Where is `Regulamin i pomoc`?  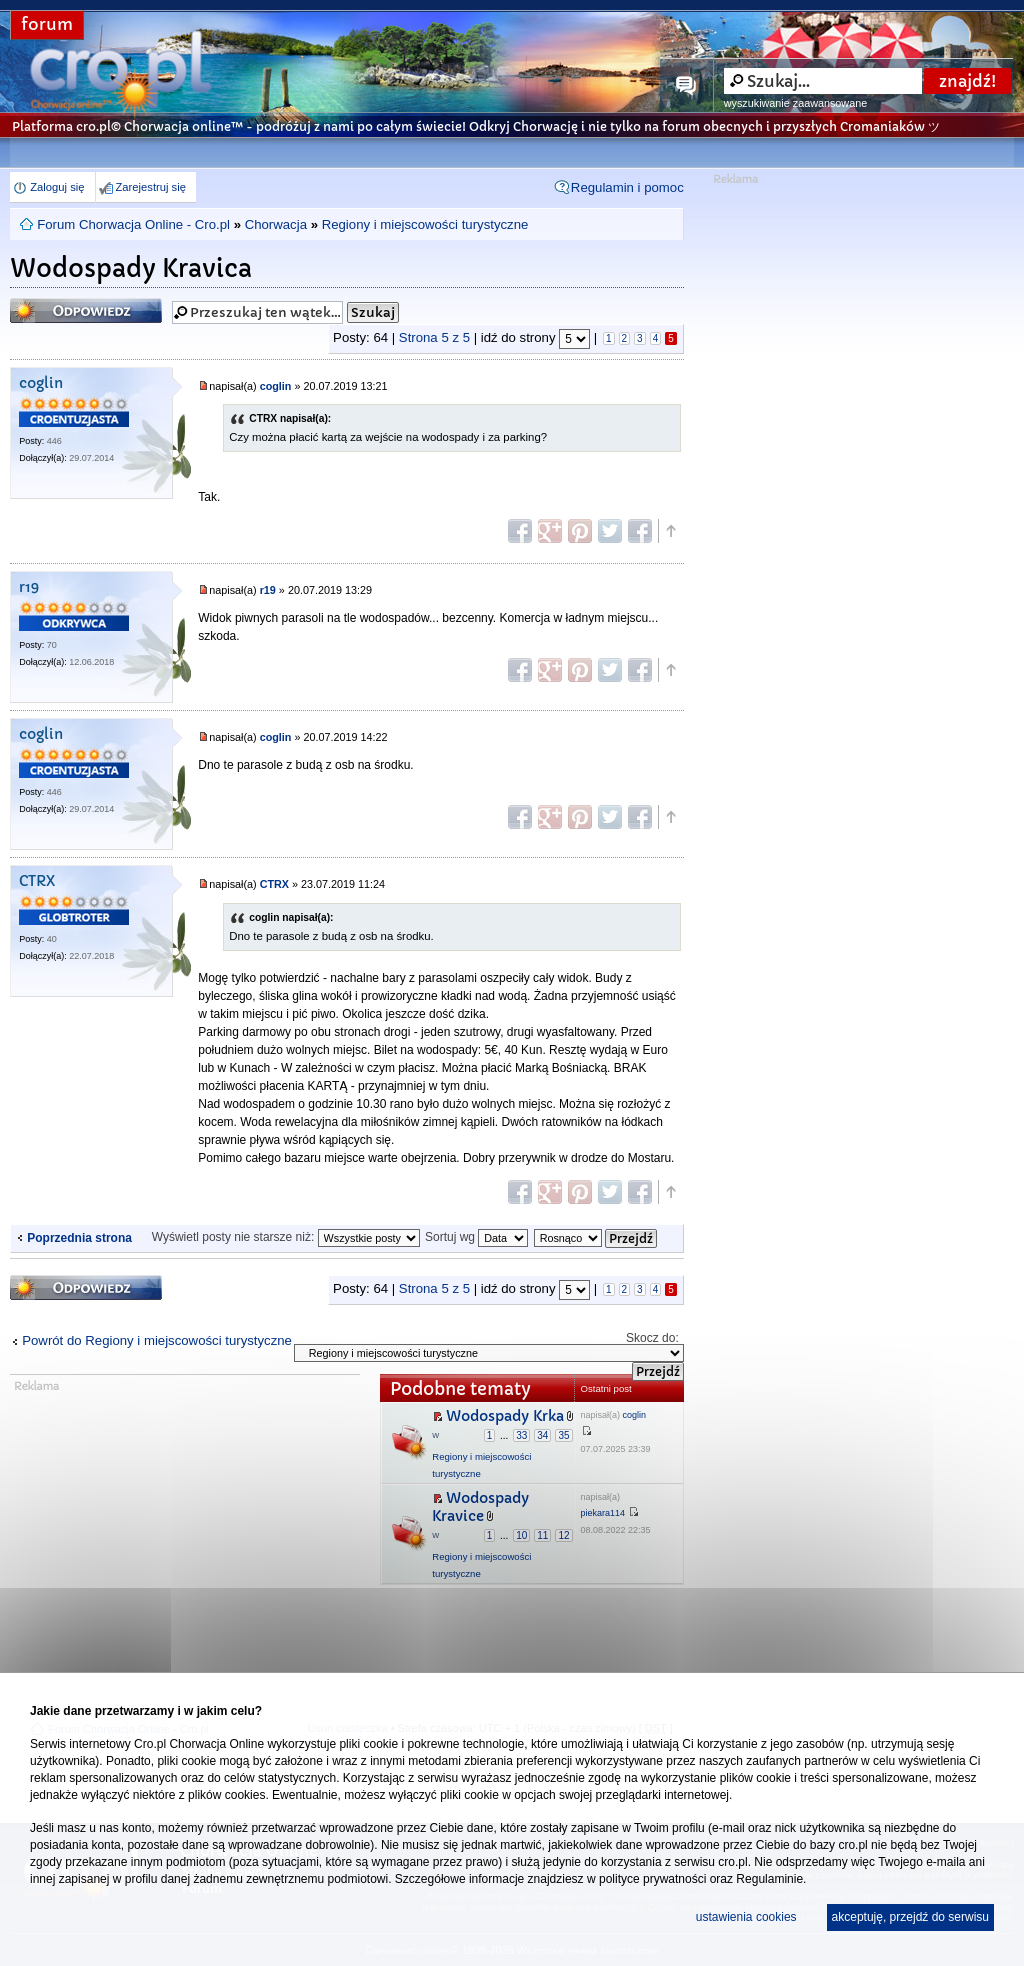
Regulamin i pomoc is located at coordinates (627, 187).